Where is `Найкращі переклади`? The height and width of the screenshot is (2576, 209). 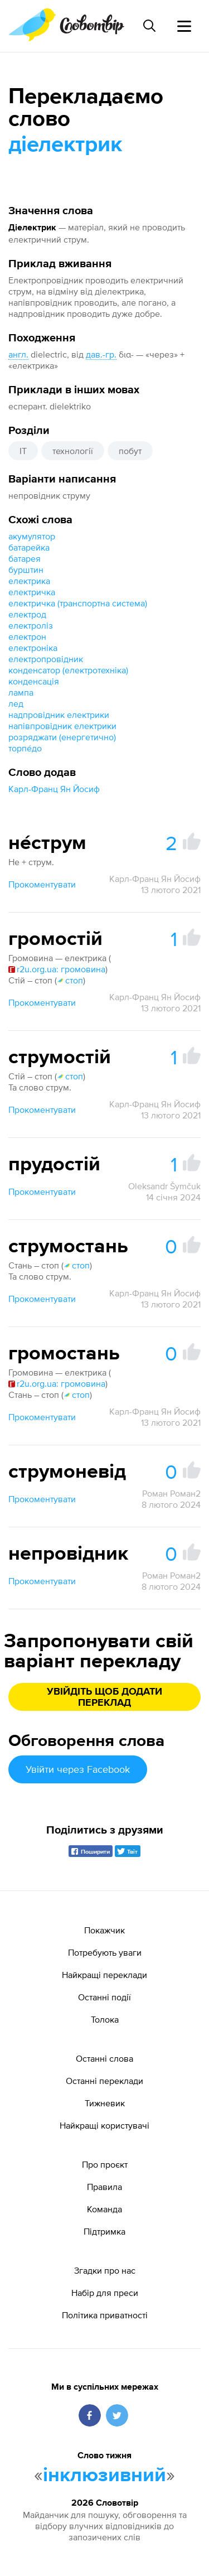 Найкращі переклади is located at coordinates (104, 1975).